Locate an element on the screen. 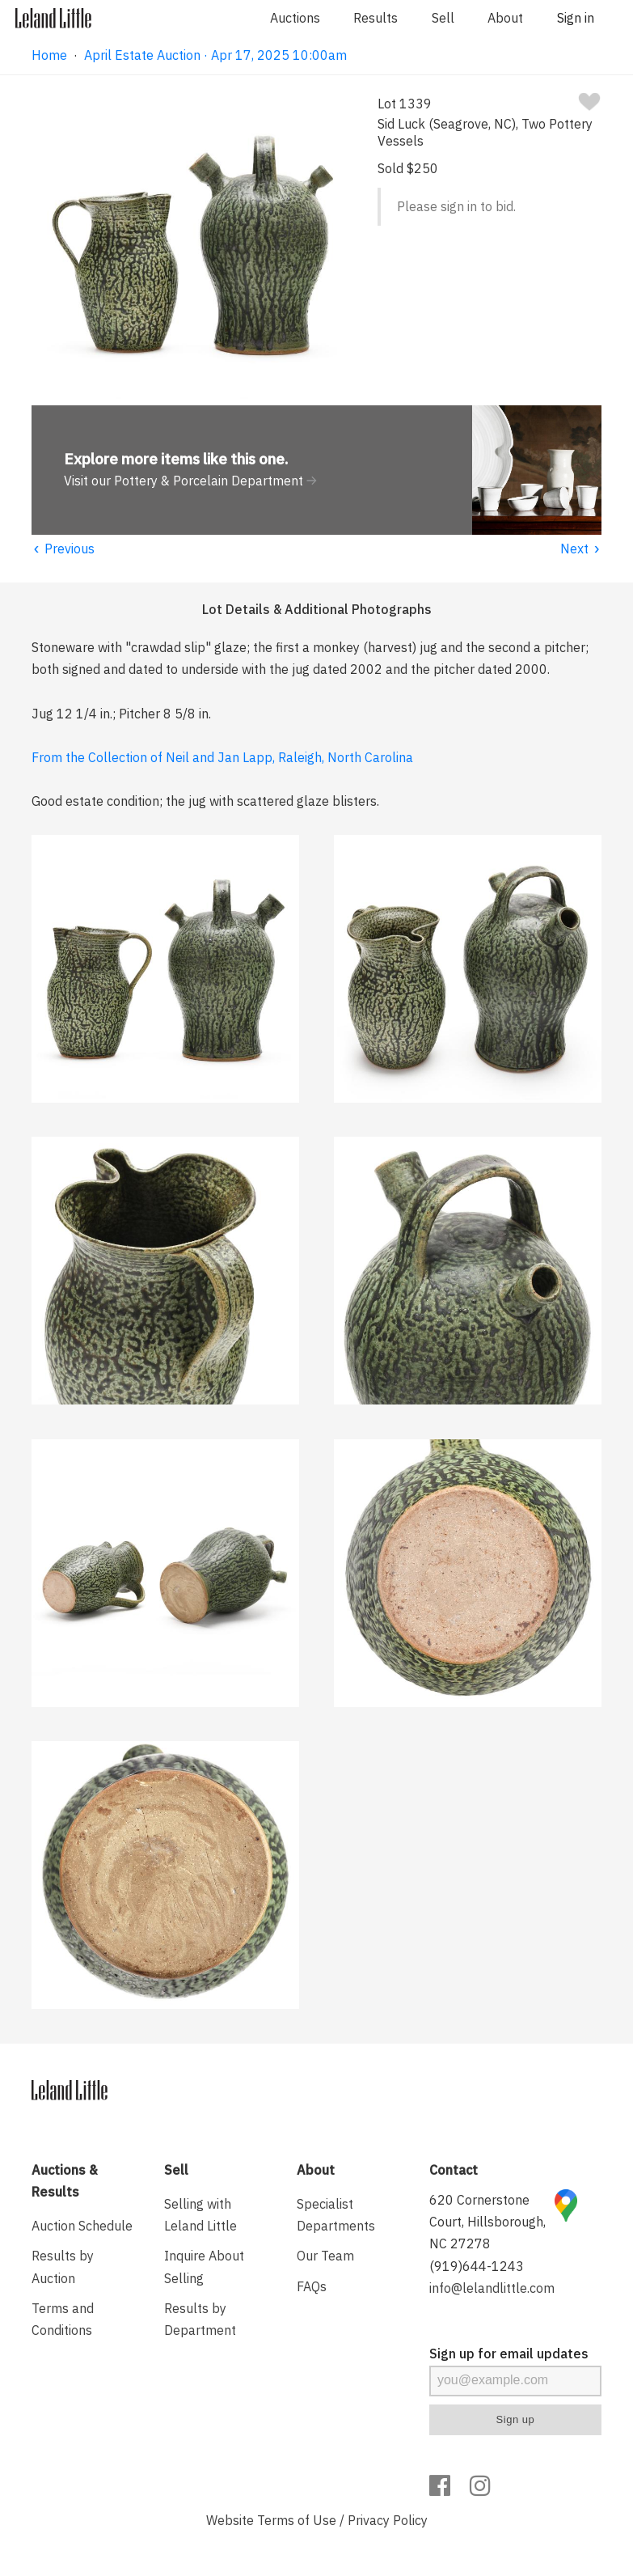 The image size is (633, 2576). info@lelandlittle.com is located at coordinates (492, 2288).